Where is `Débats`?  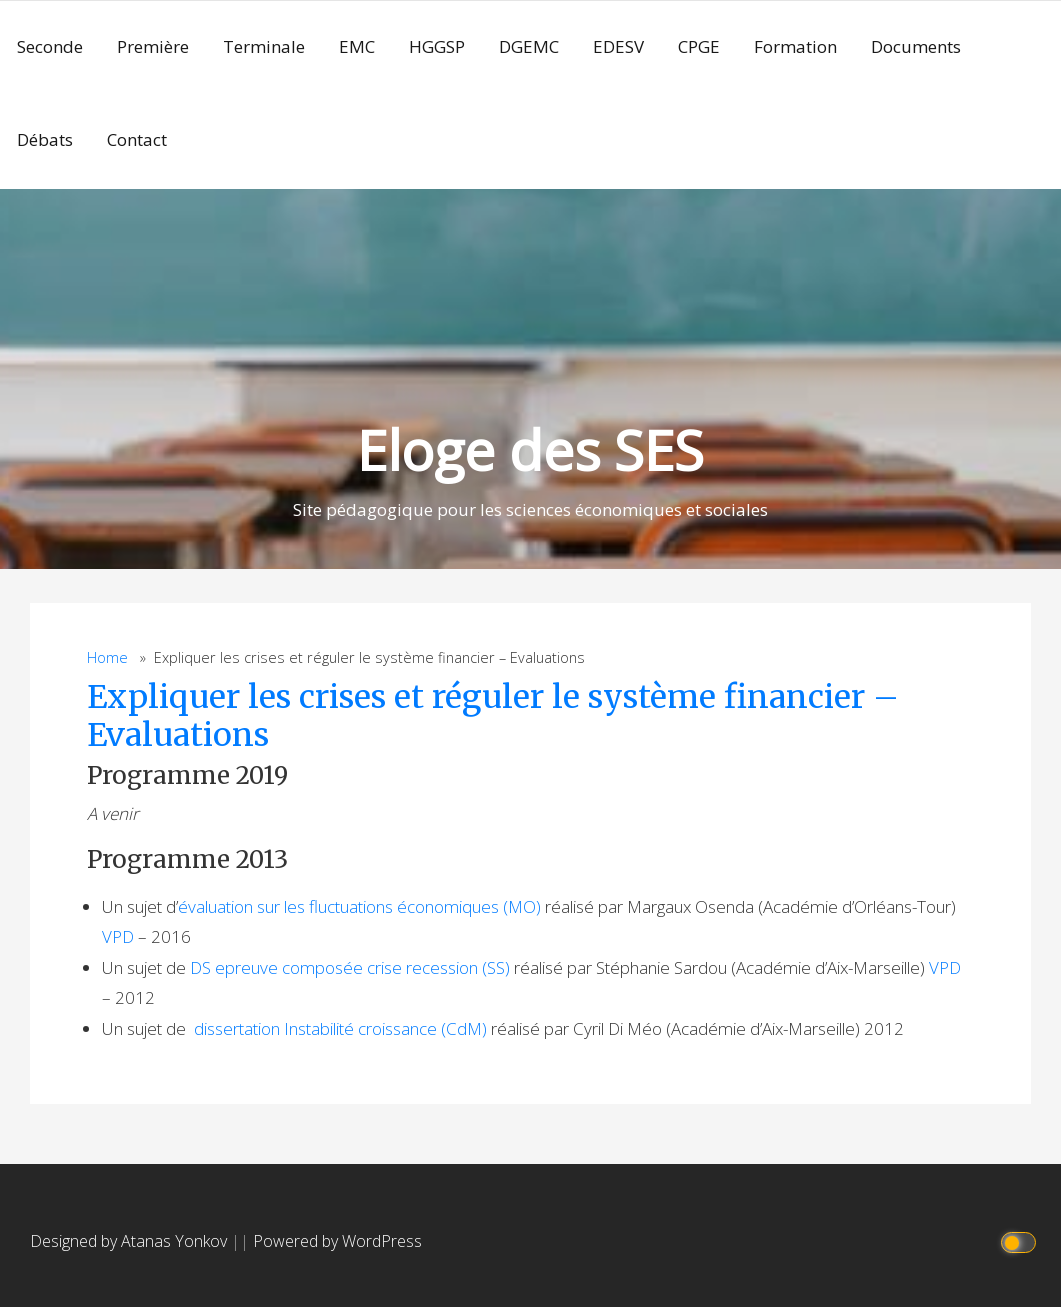 Débats is located at coordinates (45, 139).